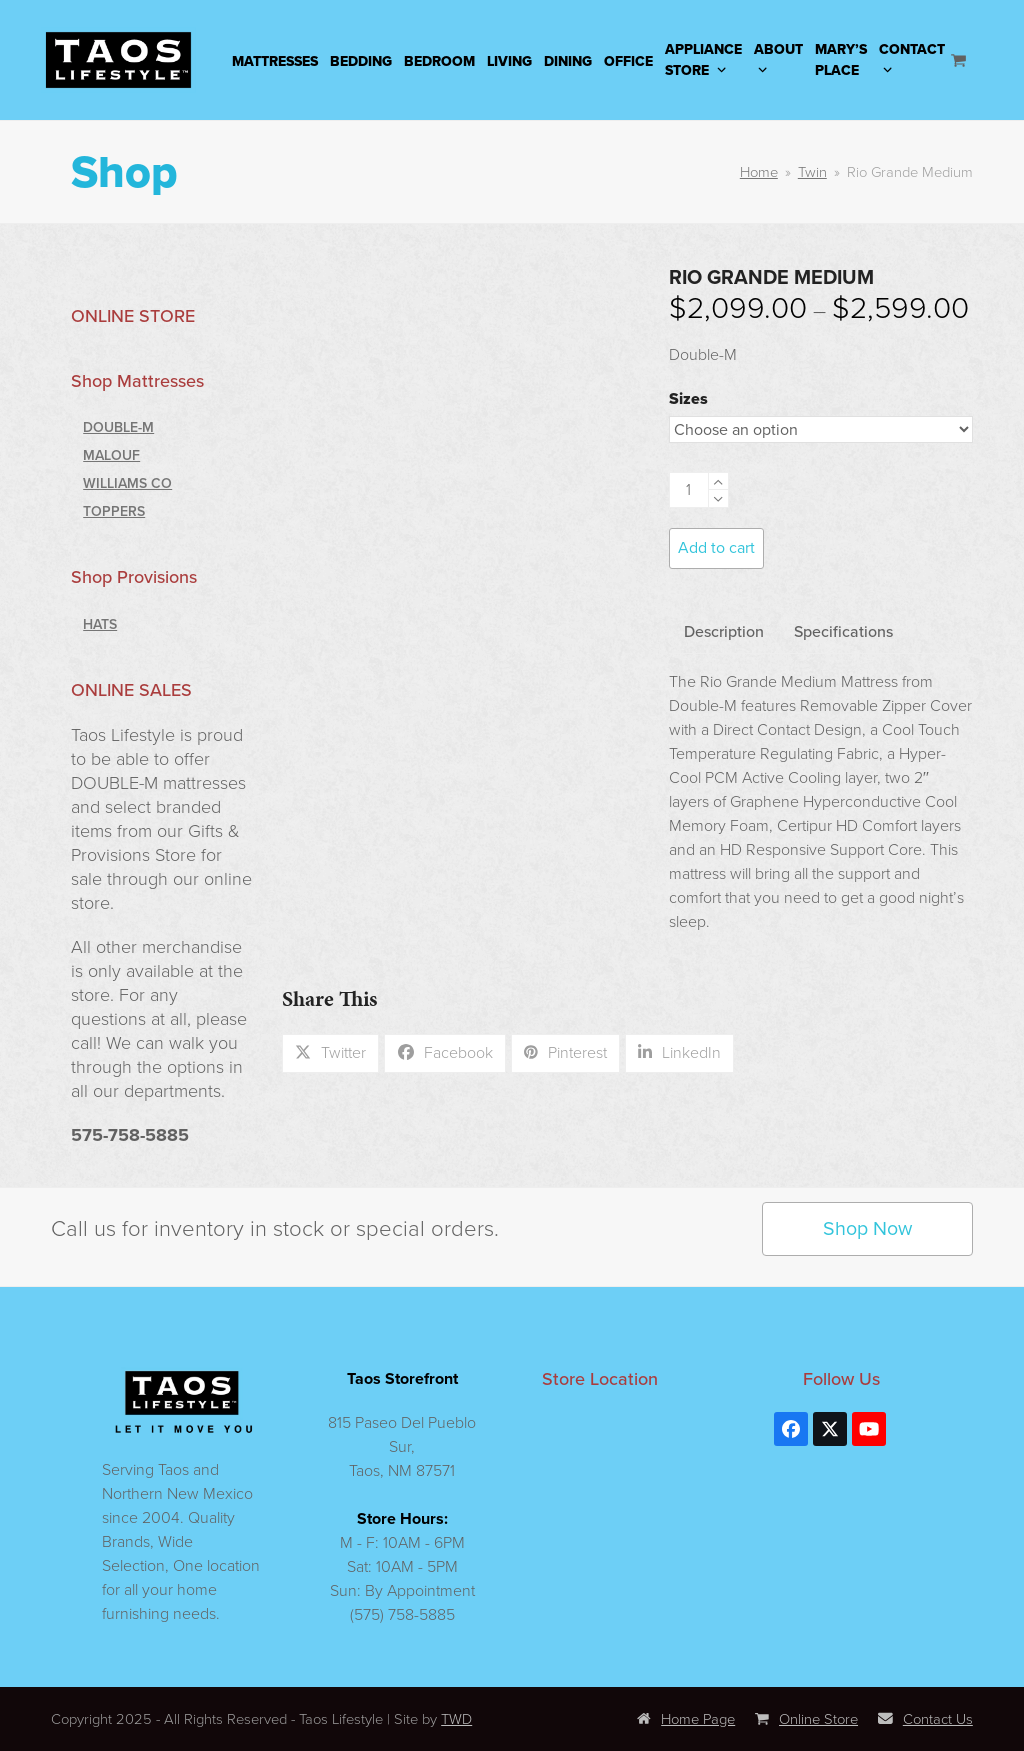 Image resolution: width=1024 pixels, height=1751 pixels. What do you see at coordinates (724, 631) in the screenshot?
I see `Description [tab]` at bounding box center [724, 631].